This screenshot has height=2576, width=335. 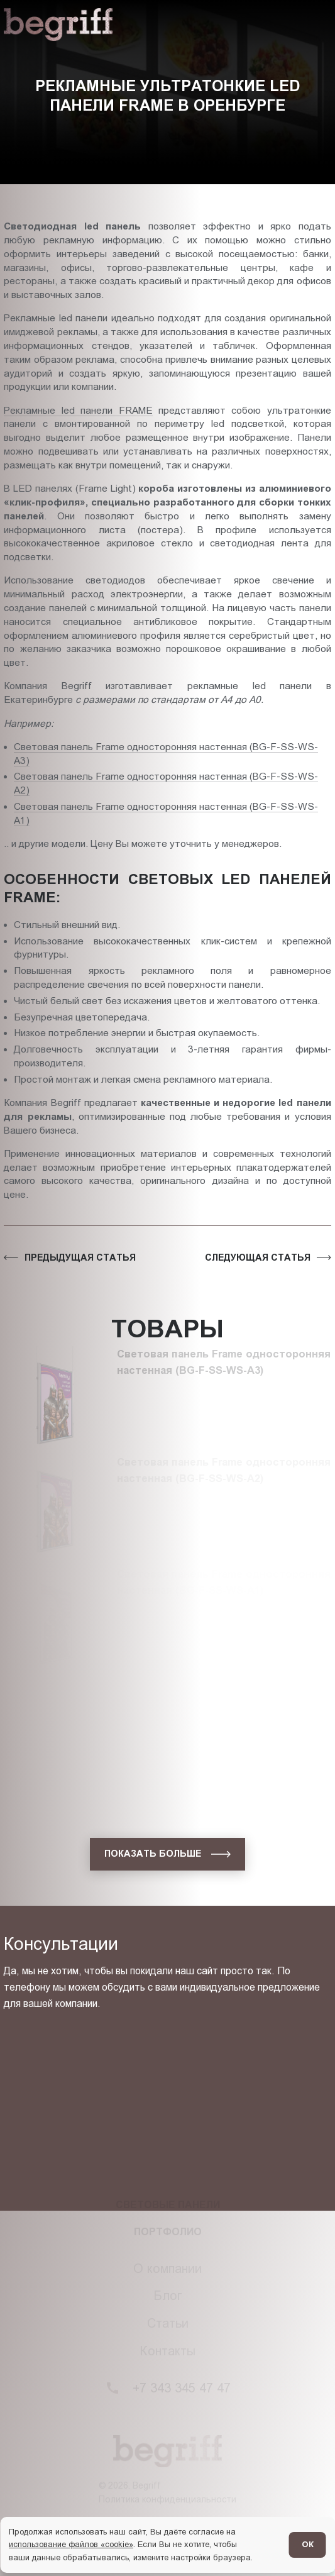 What do you see at coordinates (71, 2544) in the screenshot?
I see `использование файлов «cookie»` at bounding box center [71, 2544].